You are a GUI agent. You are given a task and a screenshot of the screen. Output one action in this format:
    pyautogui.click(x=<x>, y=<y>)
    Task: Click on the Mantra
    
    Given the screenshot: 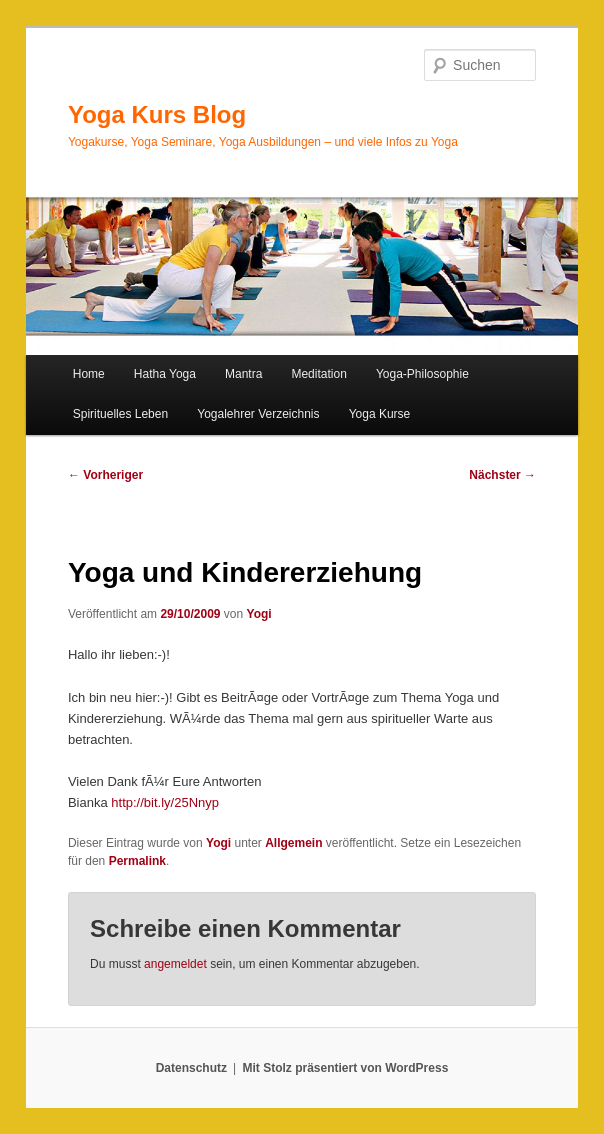 What is the action you would take?
    pyautogui.click(x=243, y=374)
    